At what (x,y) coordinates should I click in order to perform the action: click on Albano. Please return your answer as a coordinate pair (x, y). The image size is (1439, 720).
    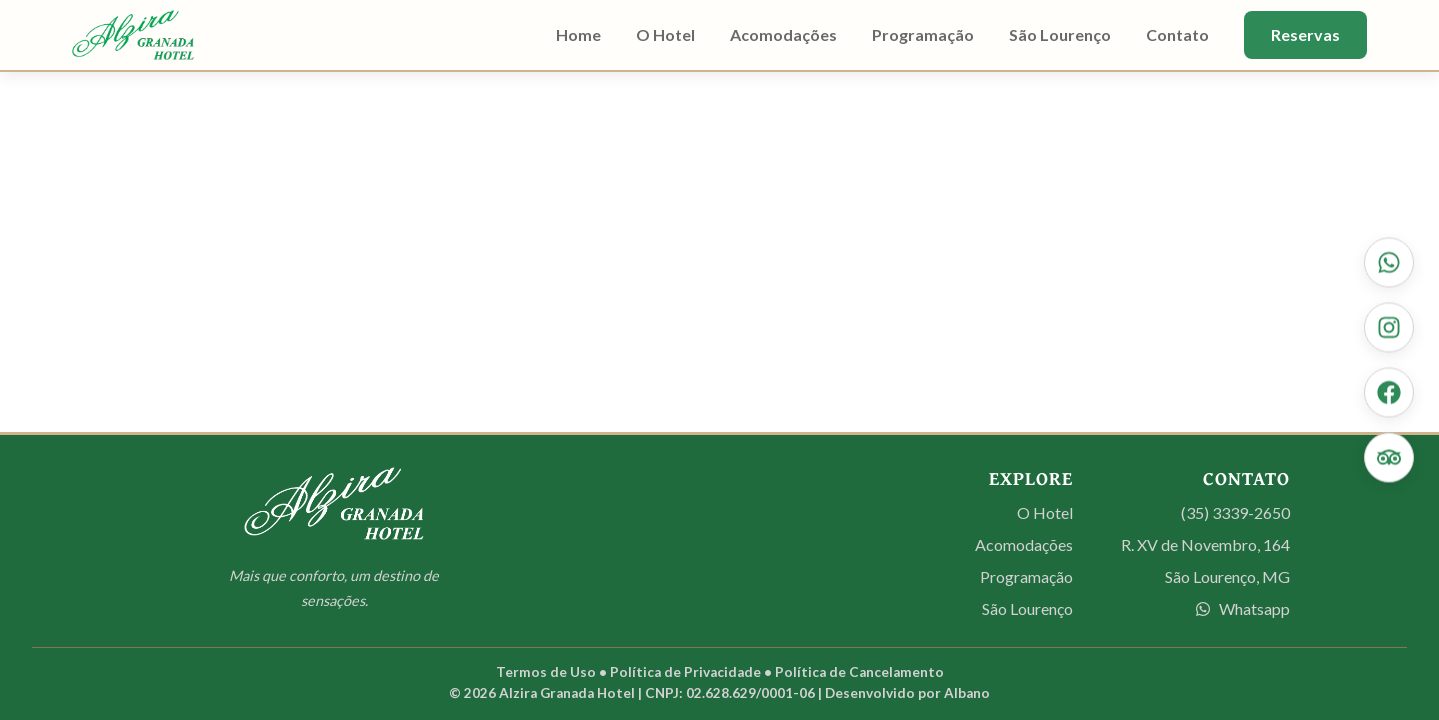
    Looking at the image, I should click on (967, 693).